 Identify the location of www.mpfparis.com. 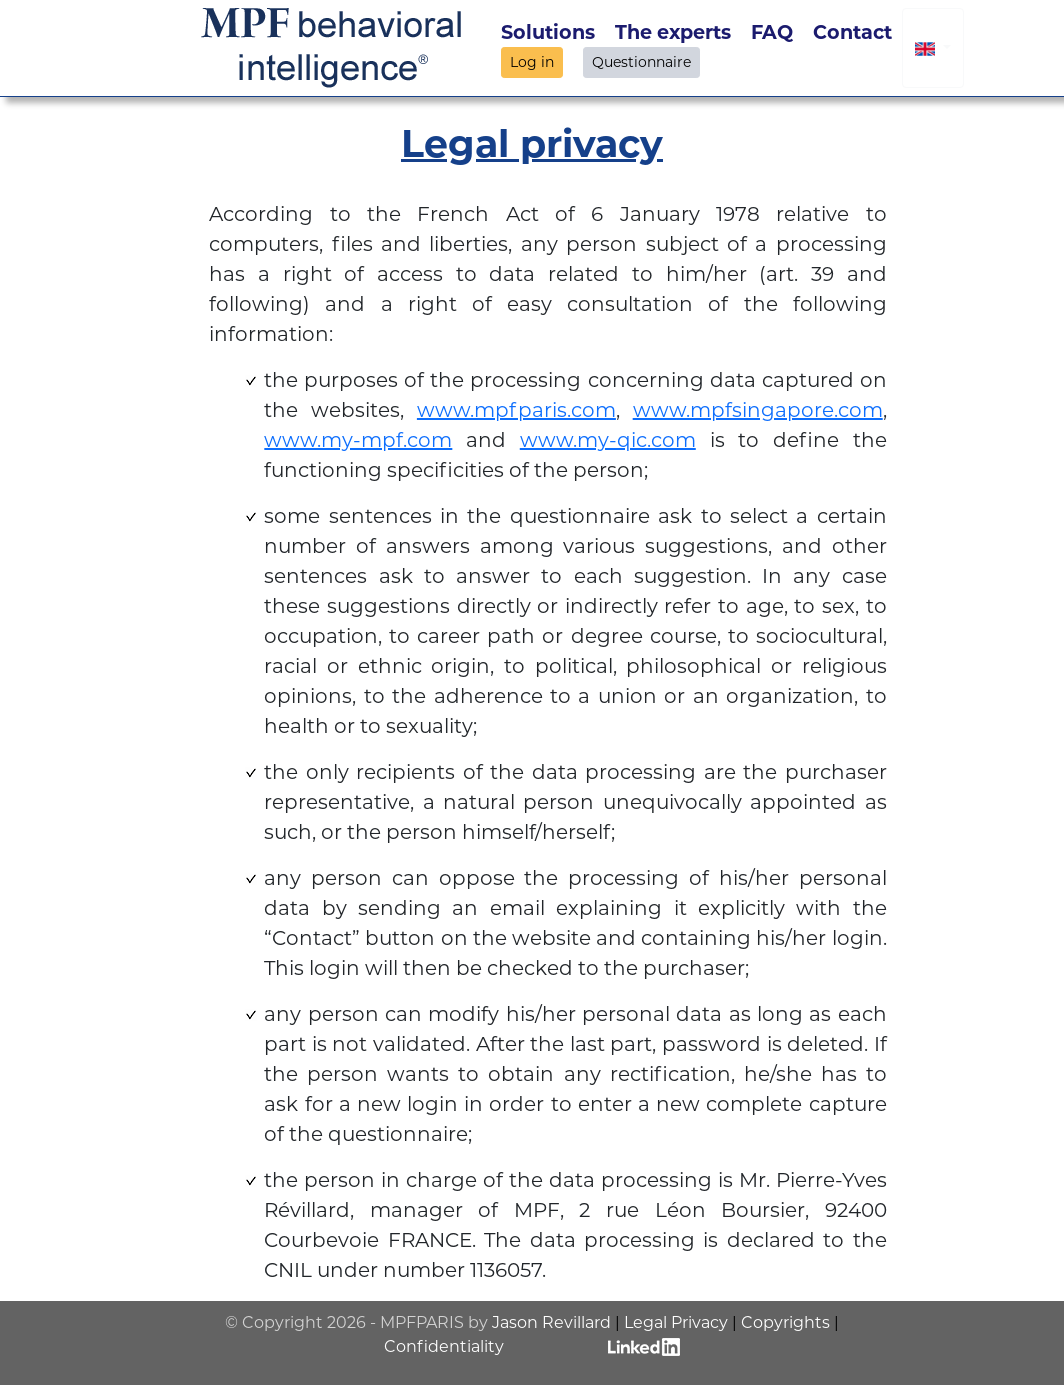
(516, 410).